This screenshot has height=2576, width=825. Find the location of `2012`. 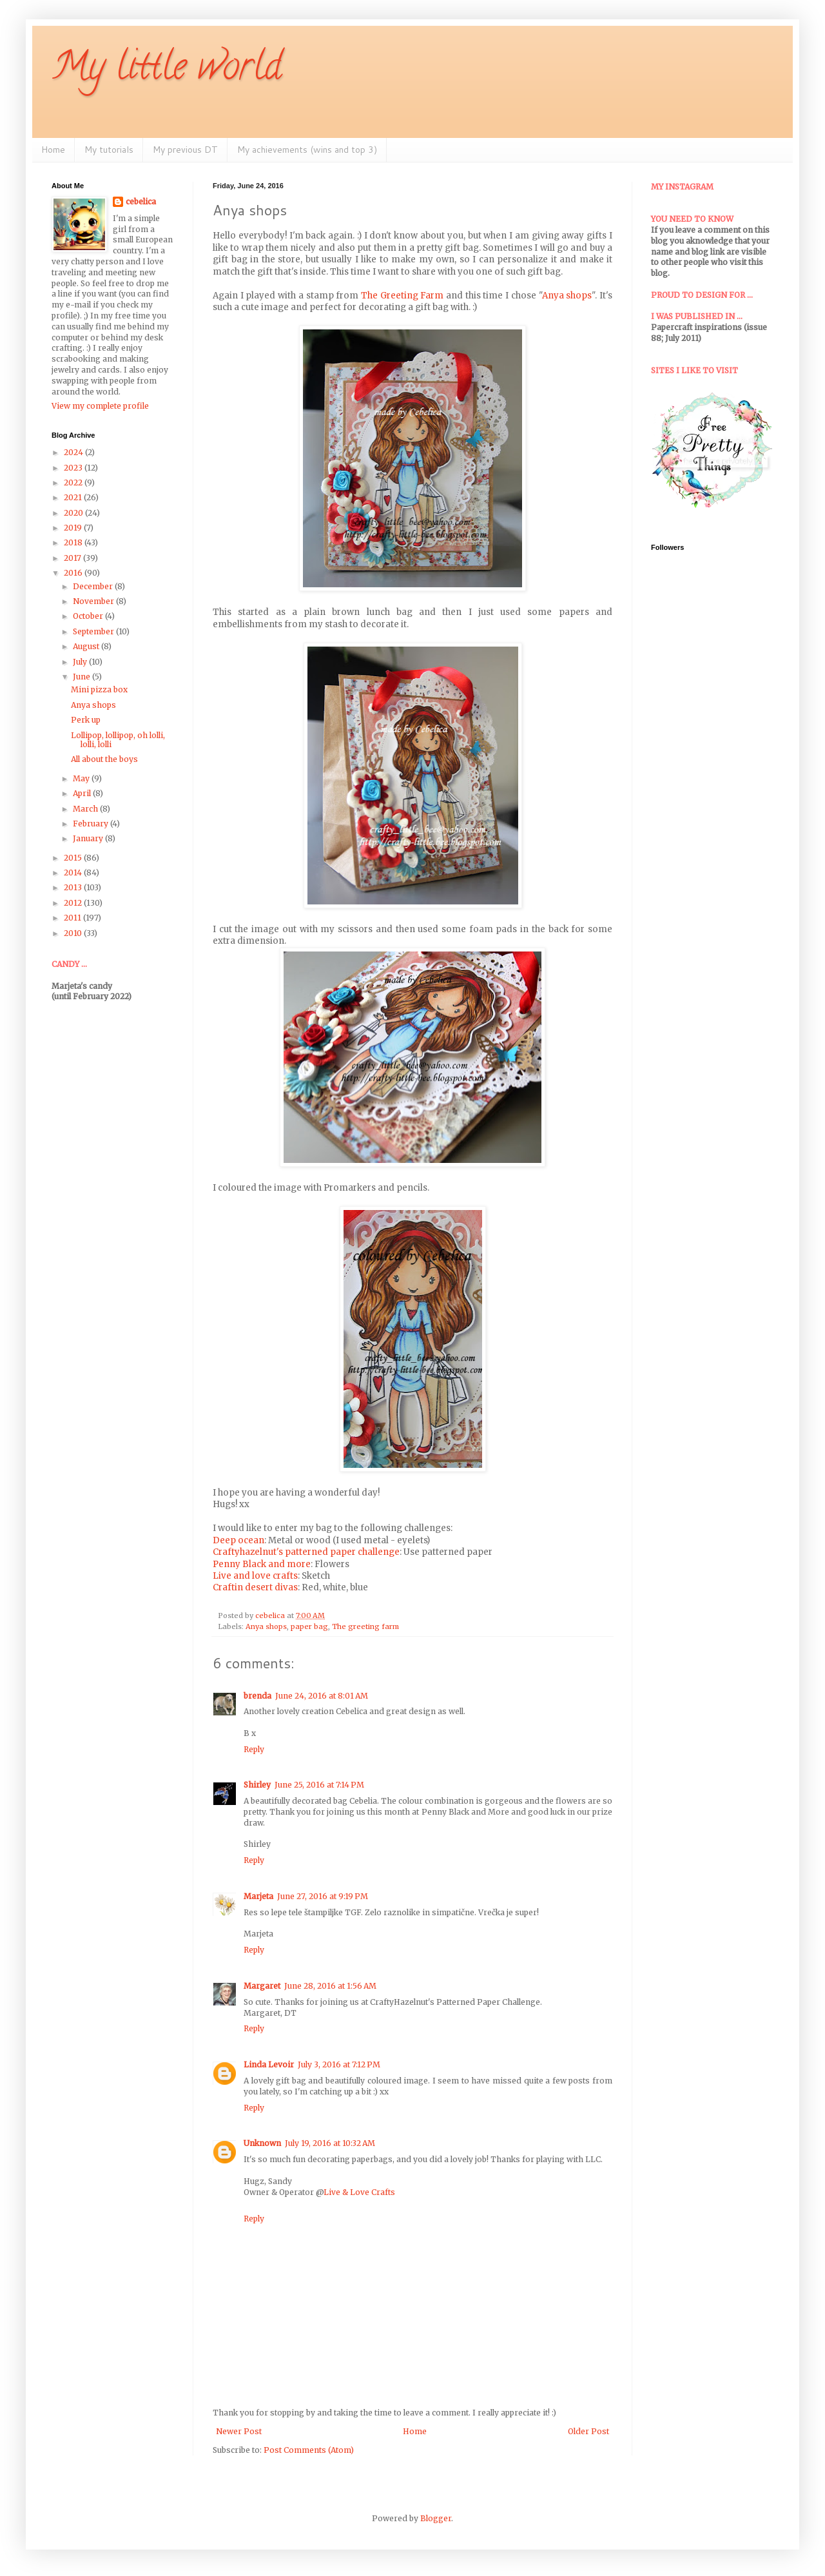

2012 is located at coordinates (74, 903).